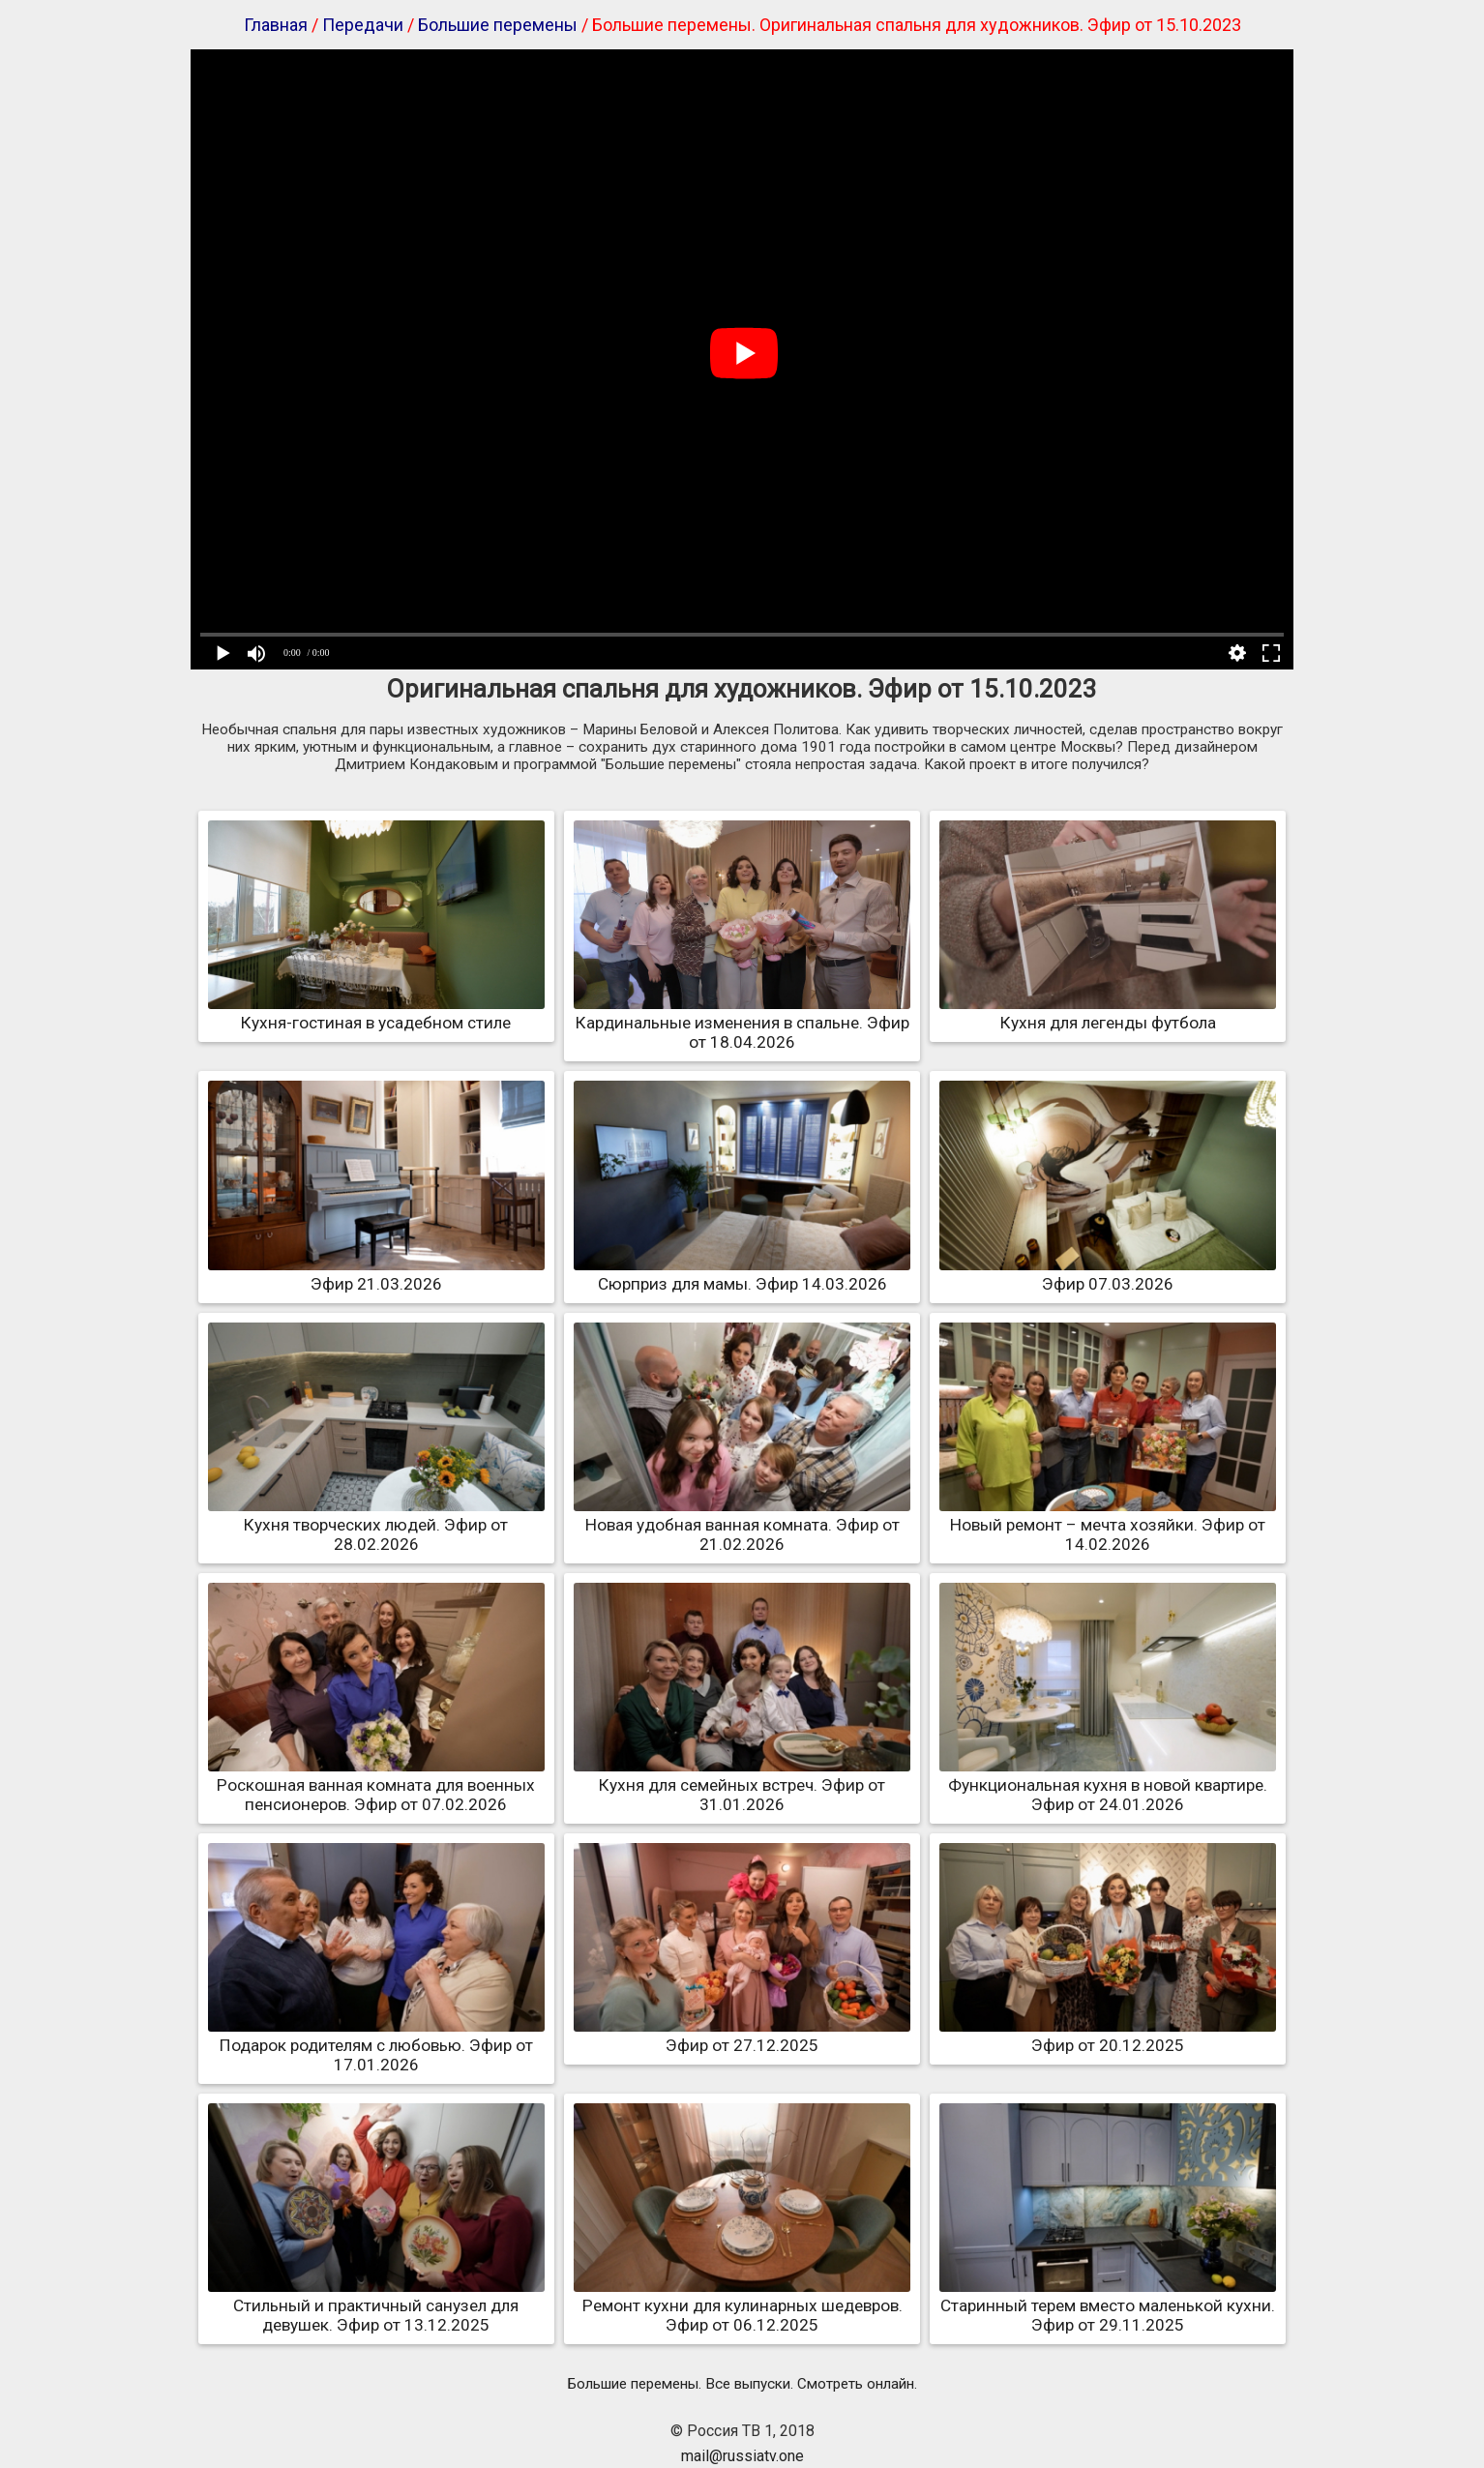 Image resolution: width=1484 pixels, height=2468 pixels. What do you see at coordinates (498, 25) in the screenshot?
I see `Большие перемены` at bounding box center [498, 25].